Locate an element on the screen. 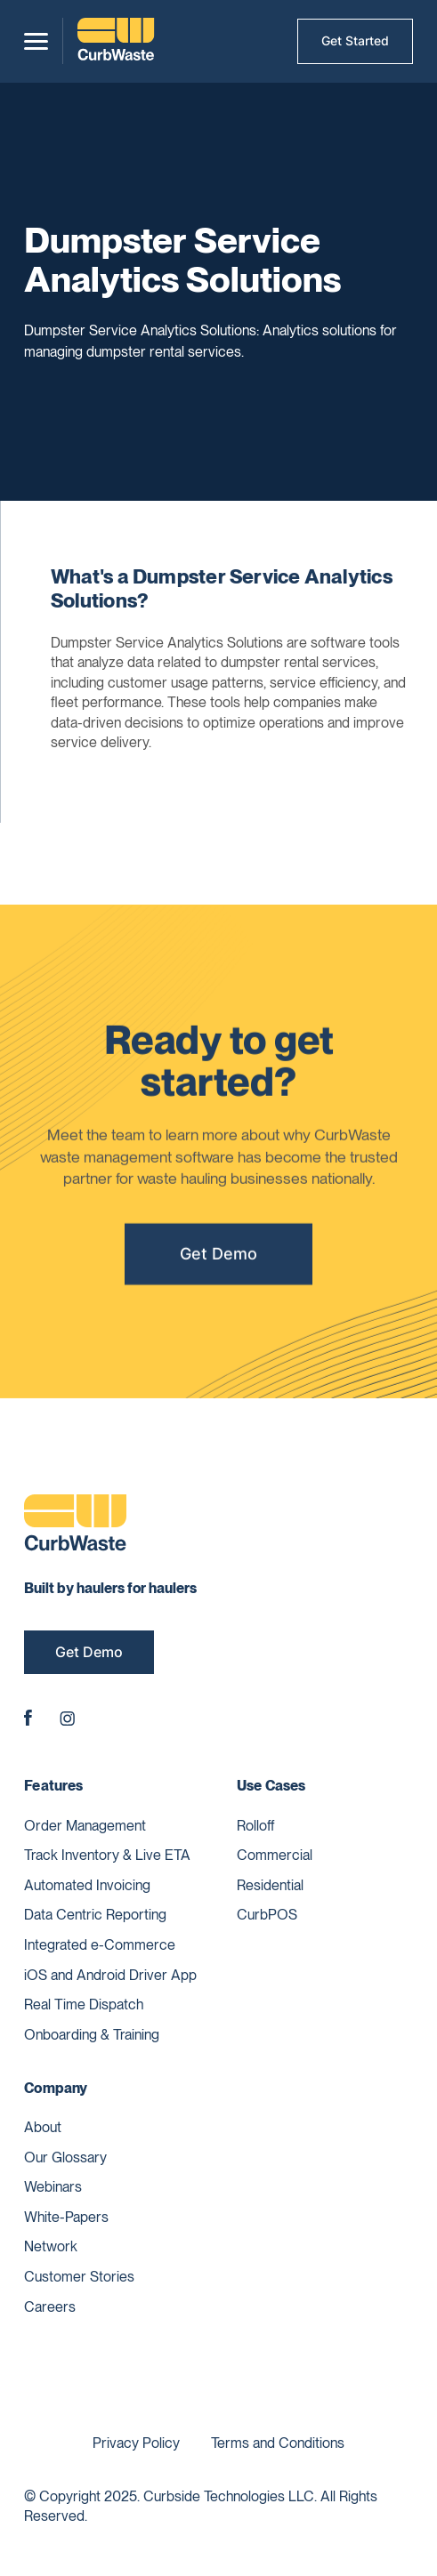 This screenshot has width=437, height=2576. [home] is located at coordinates (115, 41).